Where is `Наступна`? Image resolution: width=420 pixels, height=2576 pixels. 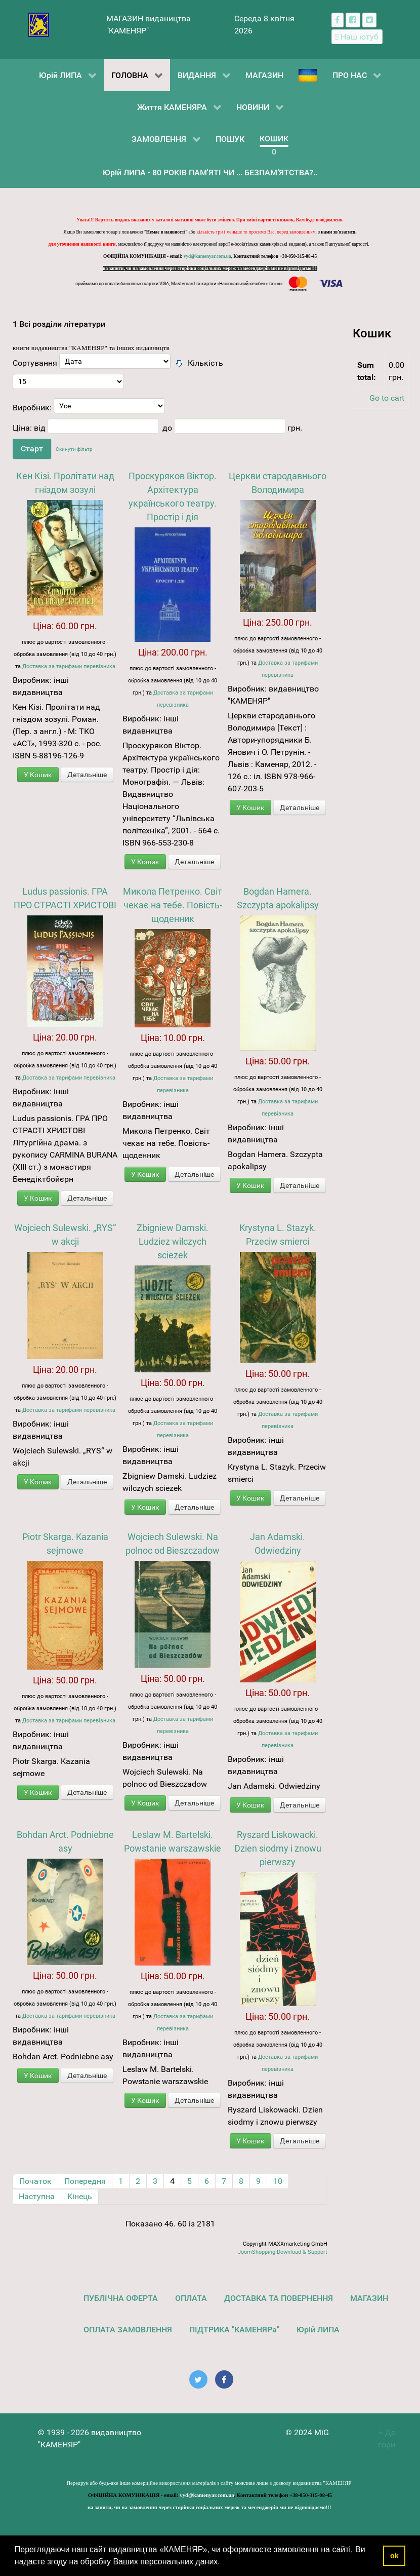 Наступна is located at coordinates (37, 2196).